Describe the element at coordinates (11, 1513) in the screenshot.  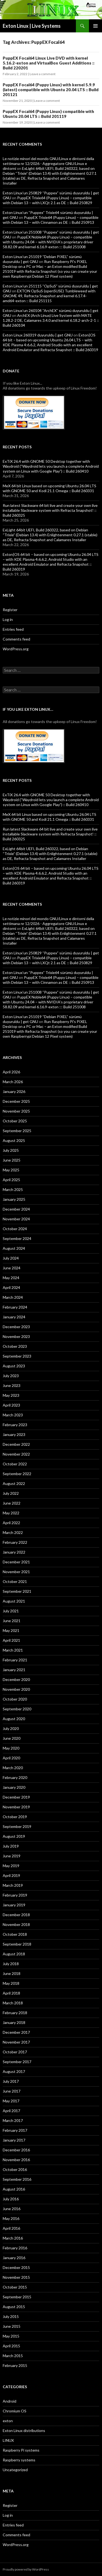
I see `May 2022` at that location.